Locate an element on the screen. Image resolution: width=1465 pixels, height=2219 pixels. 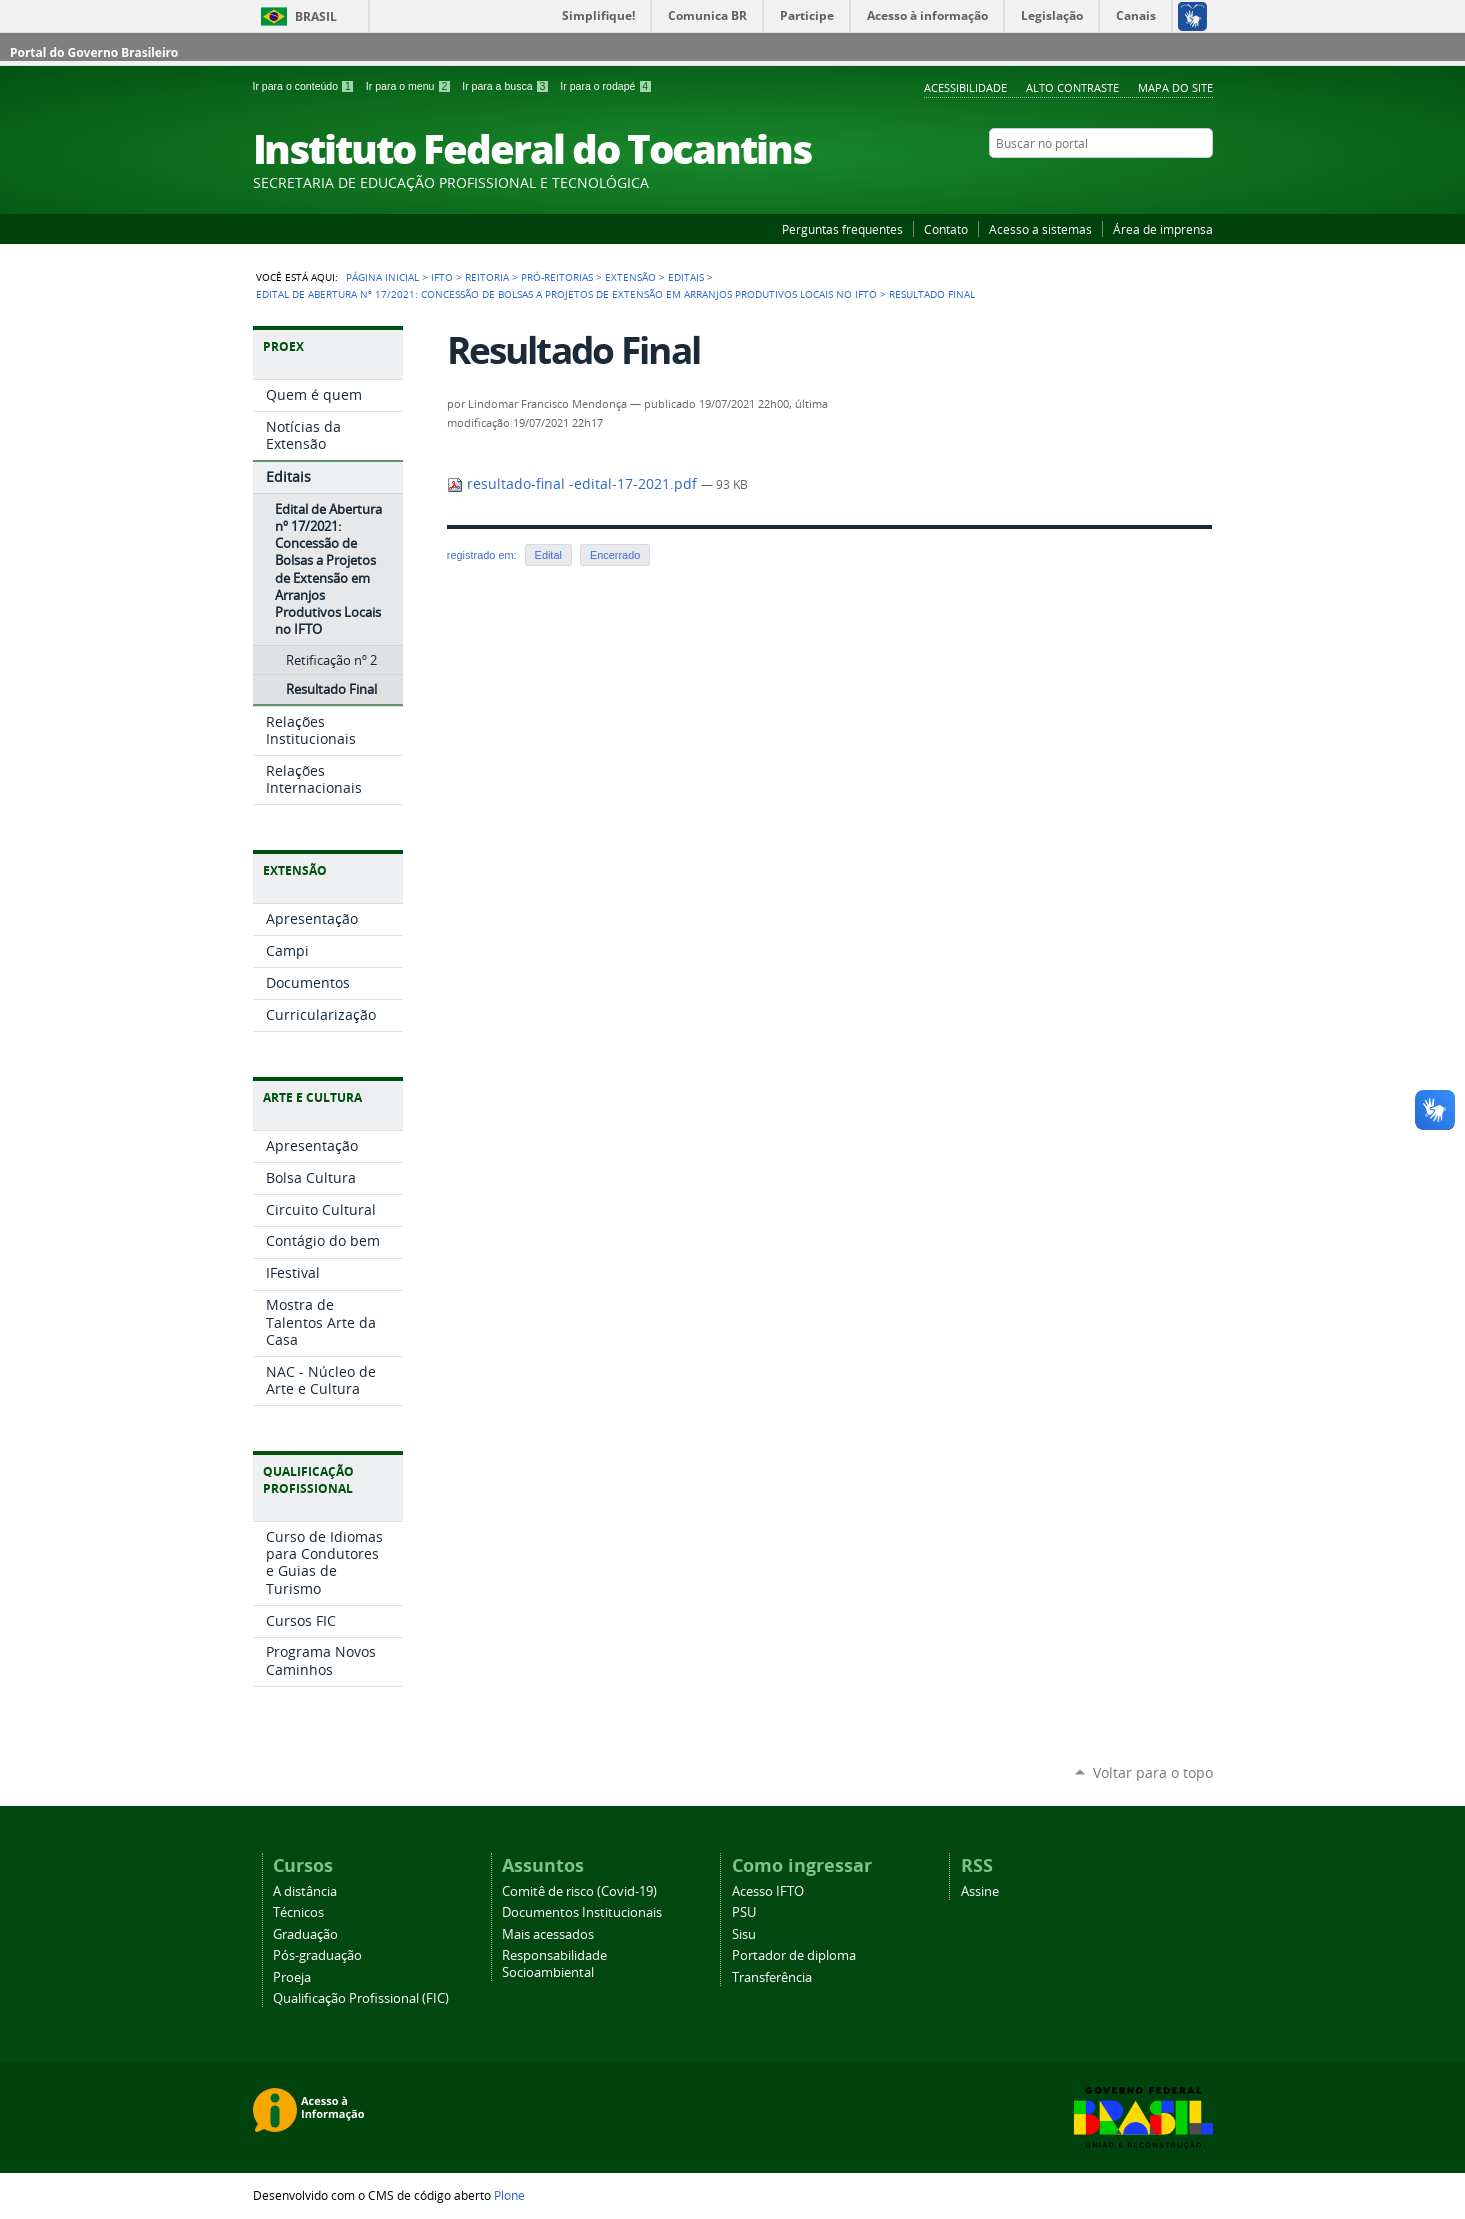
Reitoria is located at coordinates (487, 277).